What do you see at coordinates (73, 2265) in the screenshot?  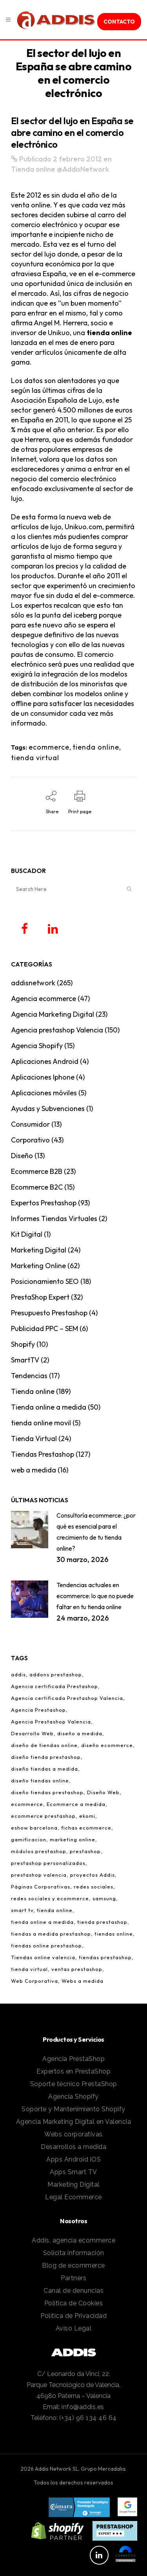 I see `Blog de ecommerce` at bounding box center [73, 2265].